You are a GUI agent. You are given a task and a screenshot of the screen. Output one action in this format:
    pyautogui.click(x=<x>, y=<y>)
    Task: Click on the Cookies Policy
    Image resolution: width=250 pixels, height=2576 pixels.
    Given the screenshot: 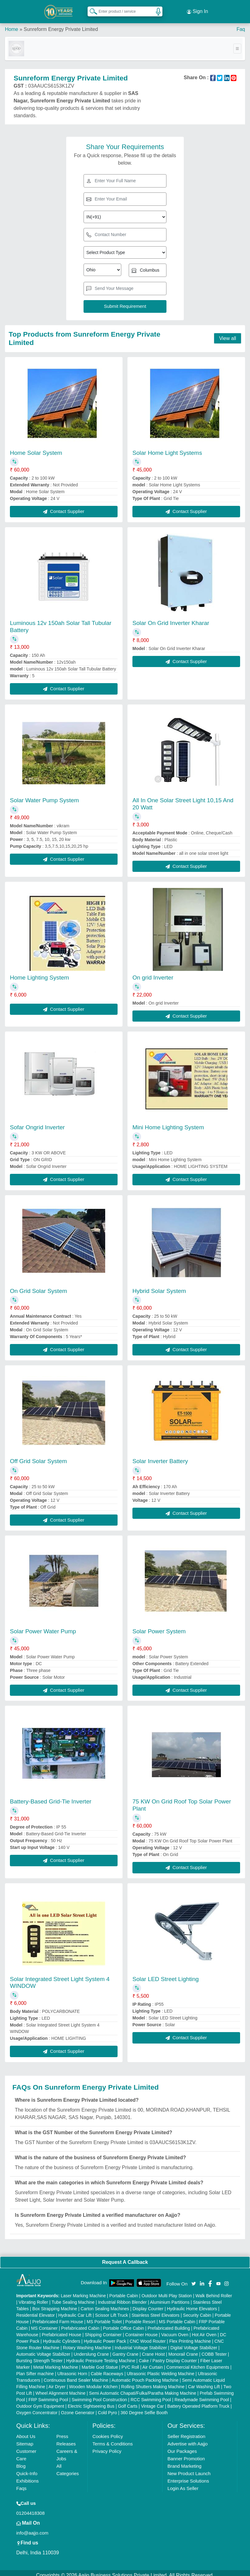 What is the action you would take?
    pyautogui.click(x=108, y=2431)
    